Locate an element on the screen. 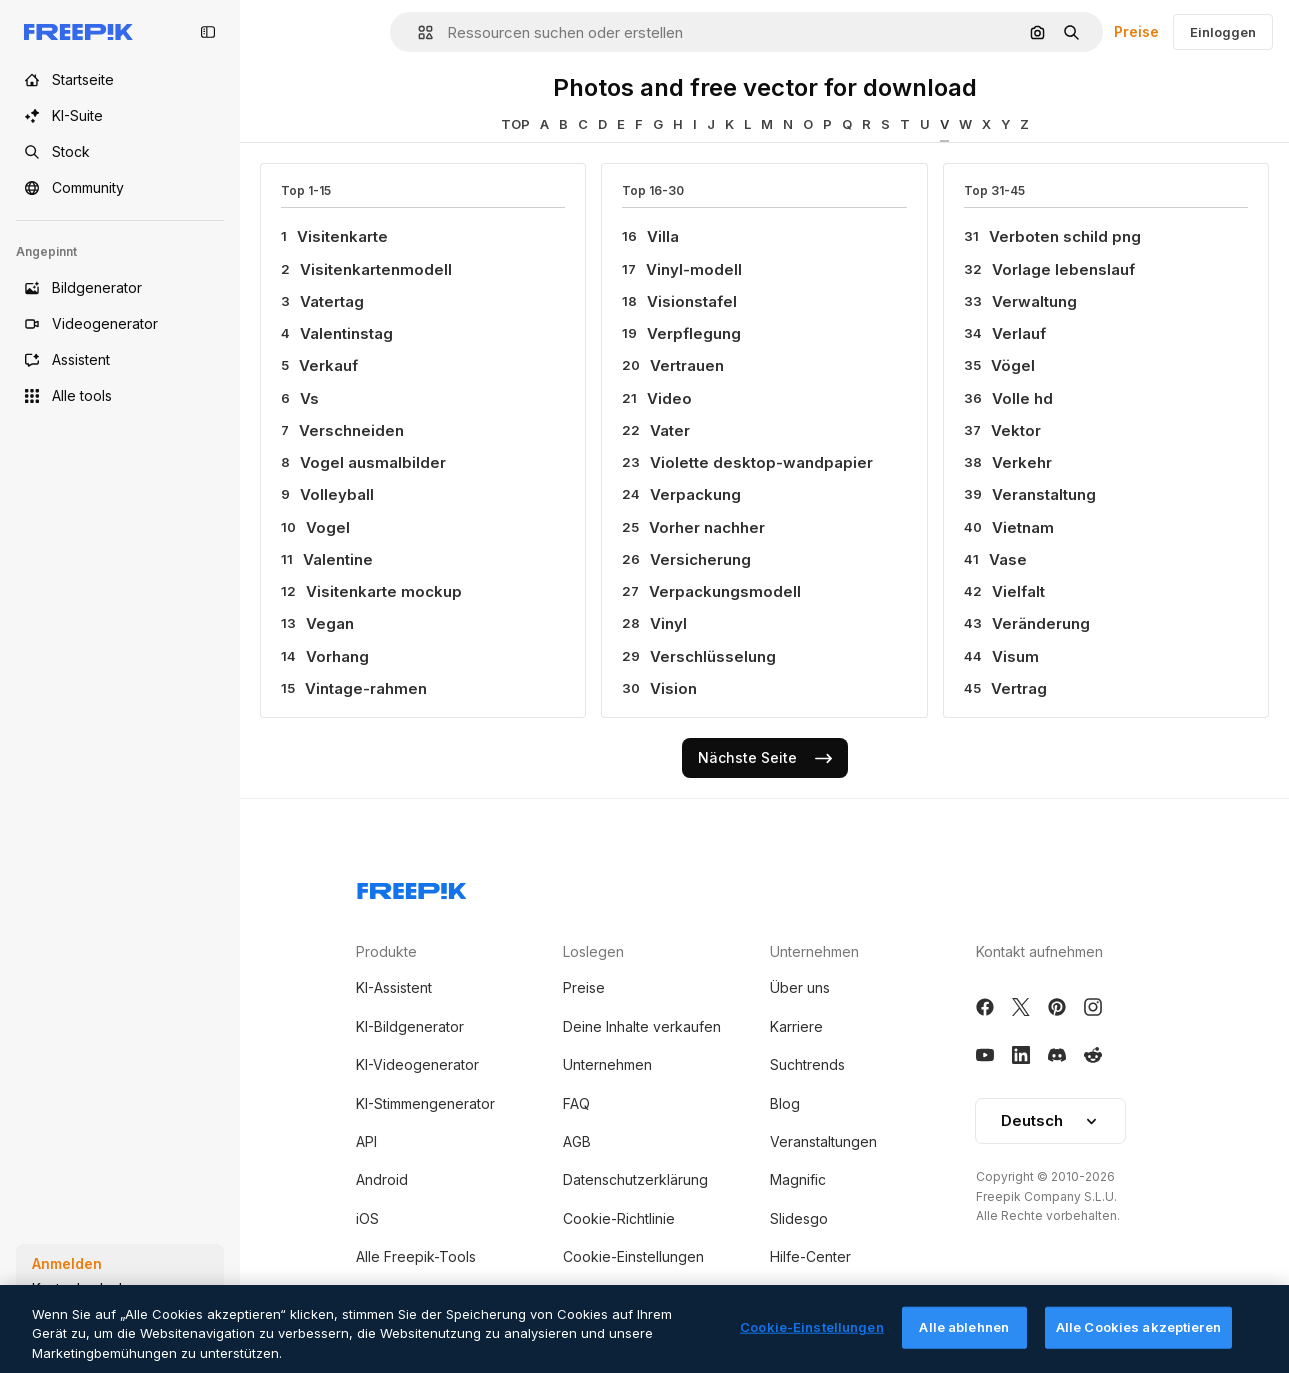 The width and height of the screenshot is (1289, 1373). Blog is located at coordinates (785, 1103).